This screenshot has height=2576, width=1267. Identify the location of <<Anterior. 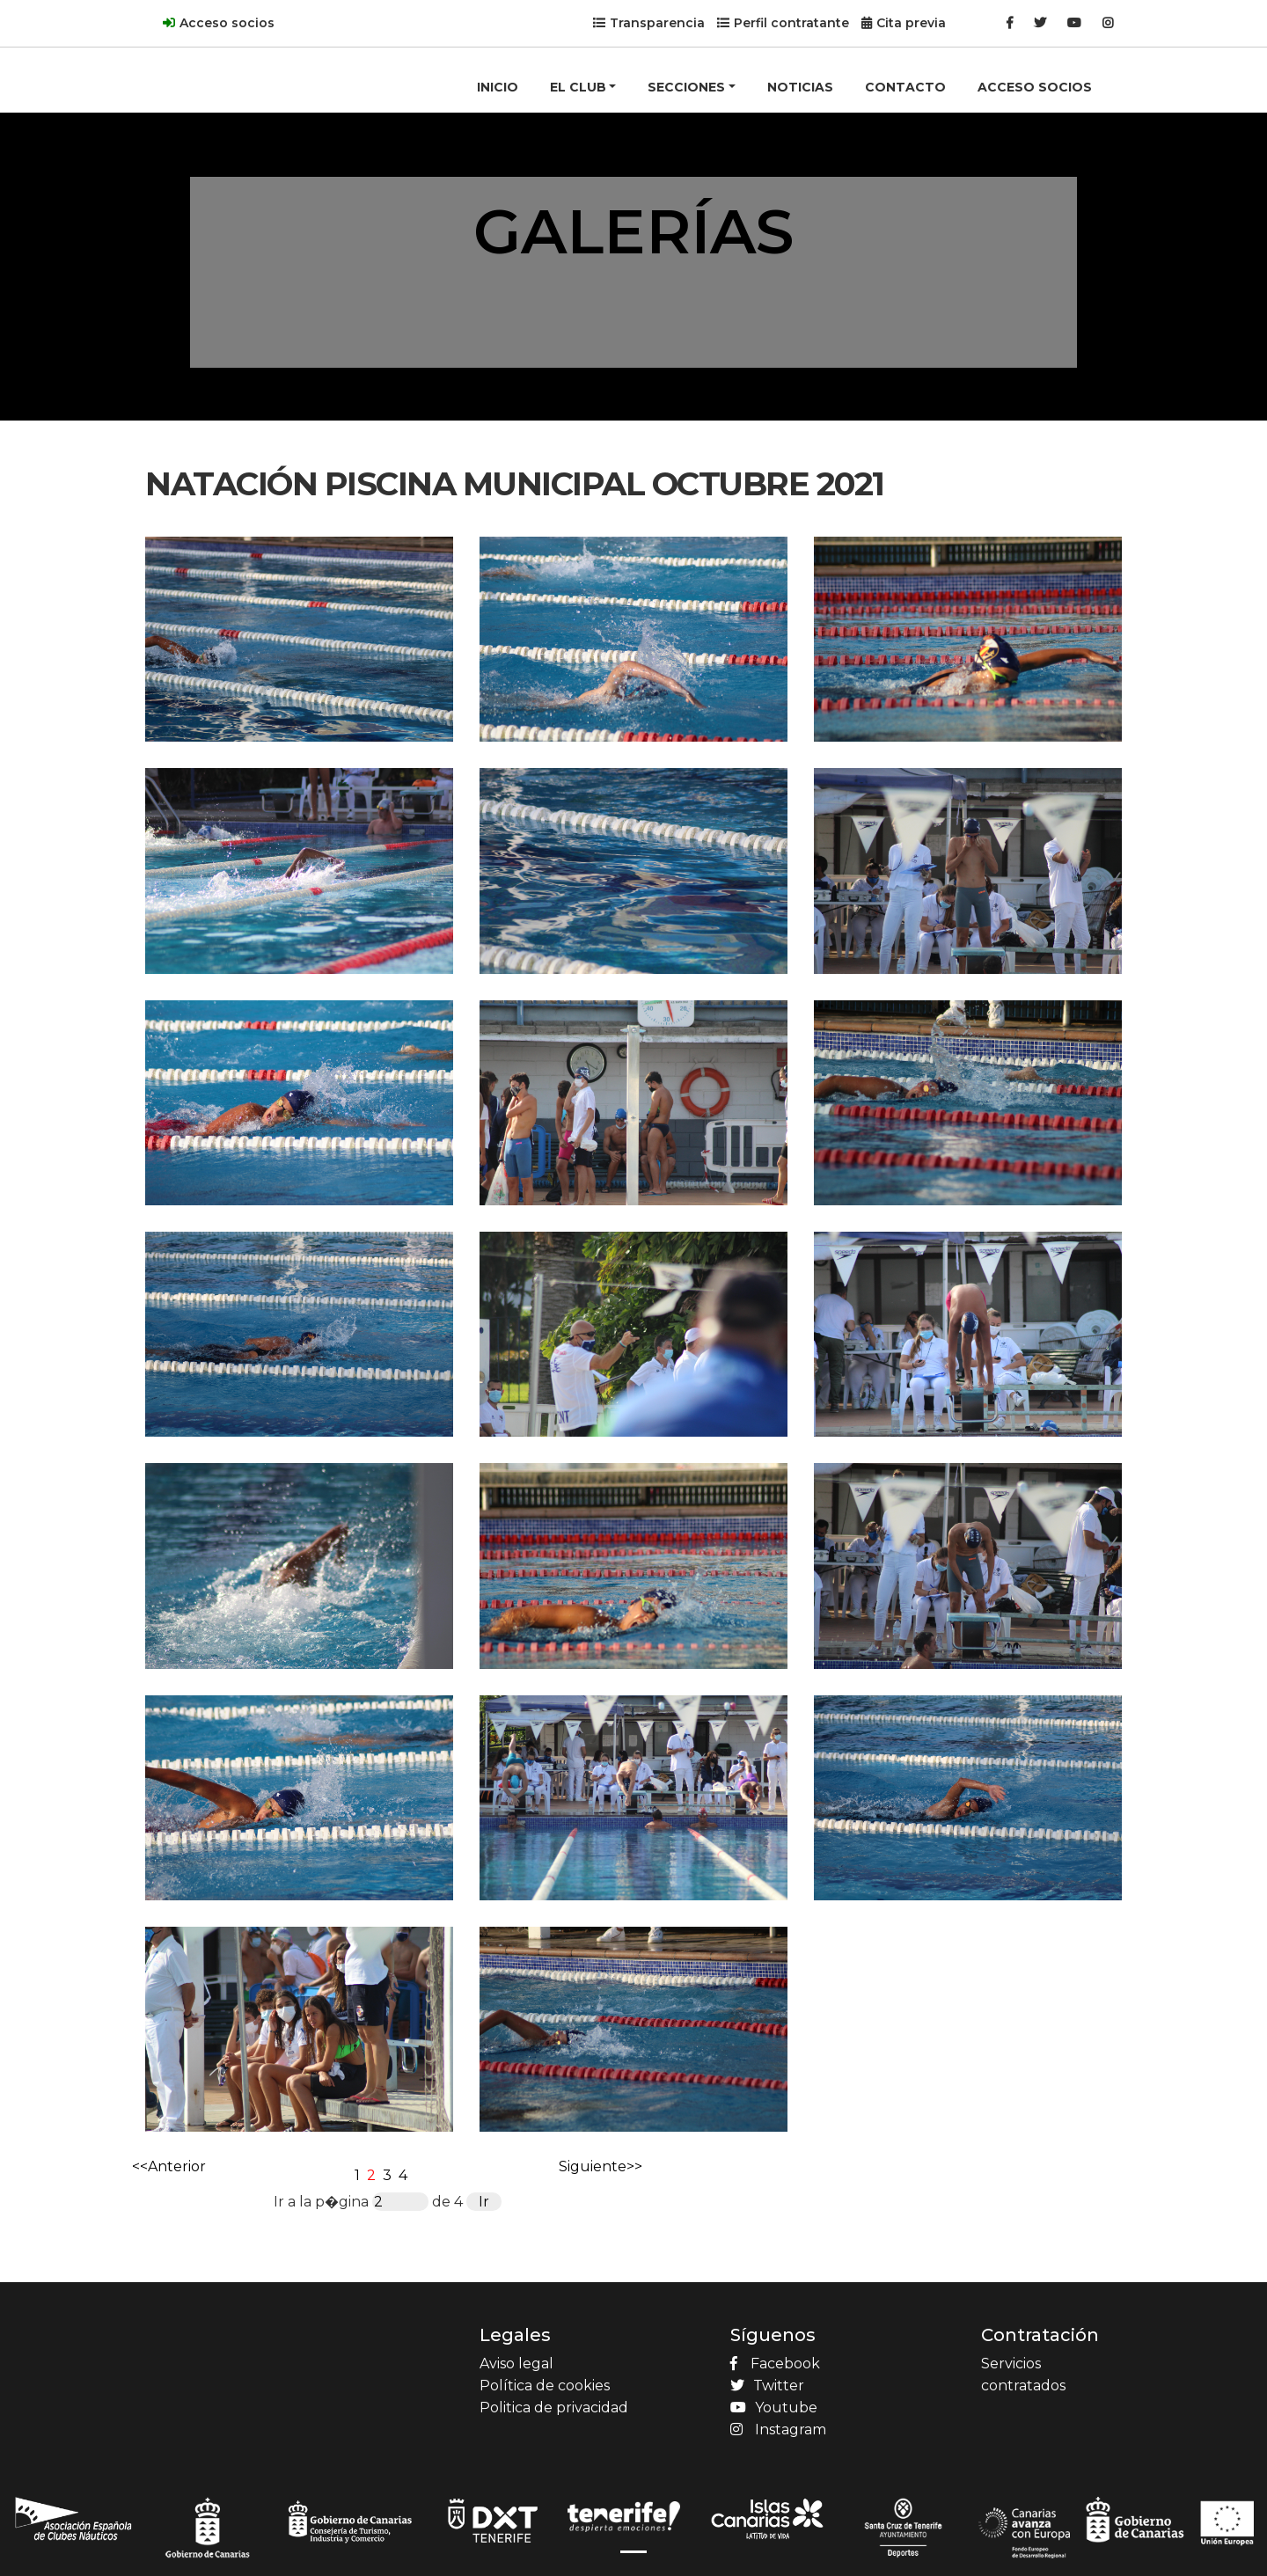
(169, 2166).